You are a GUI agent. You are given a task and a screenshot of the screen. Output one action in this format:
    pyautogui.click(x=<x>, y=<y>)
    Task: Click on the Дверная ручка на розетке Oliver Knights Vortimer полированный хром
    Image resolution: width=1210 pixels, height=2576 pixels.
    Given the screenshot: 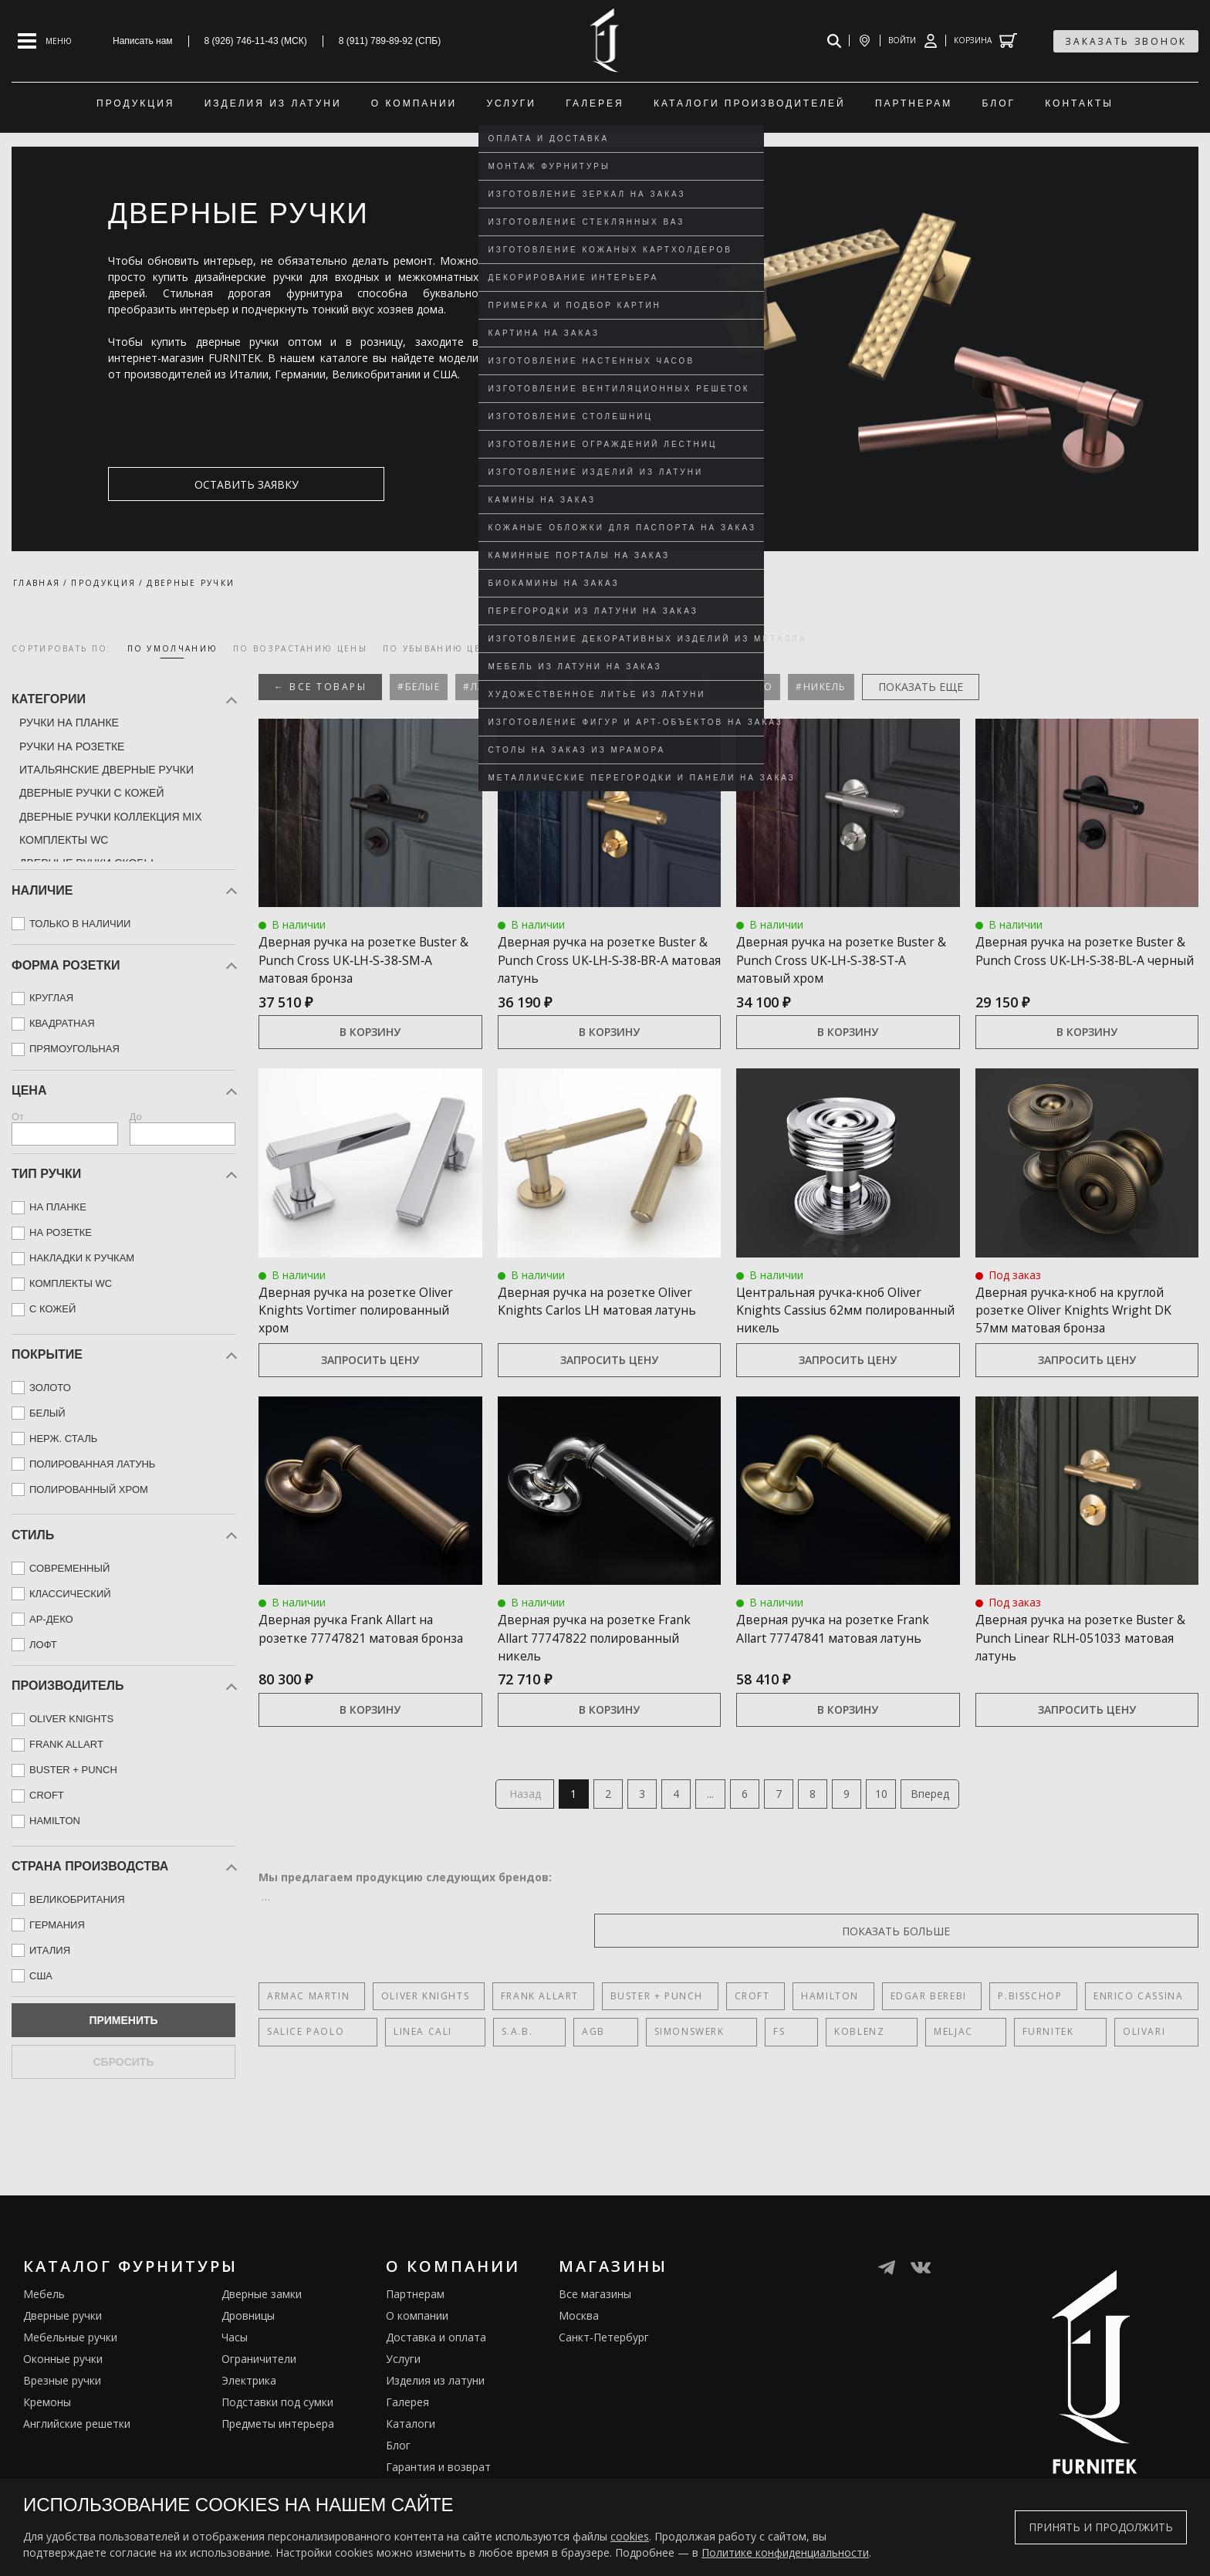 What is the action you would take?
    pyautogui.click(x=351, y=1327)
    